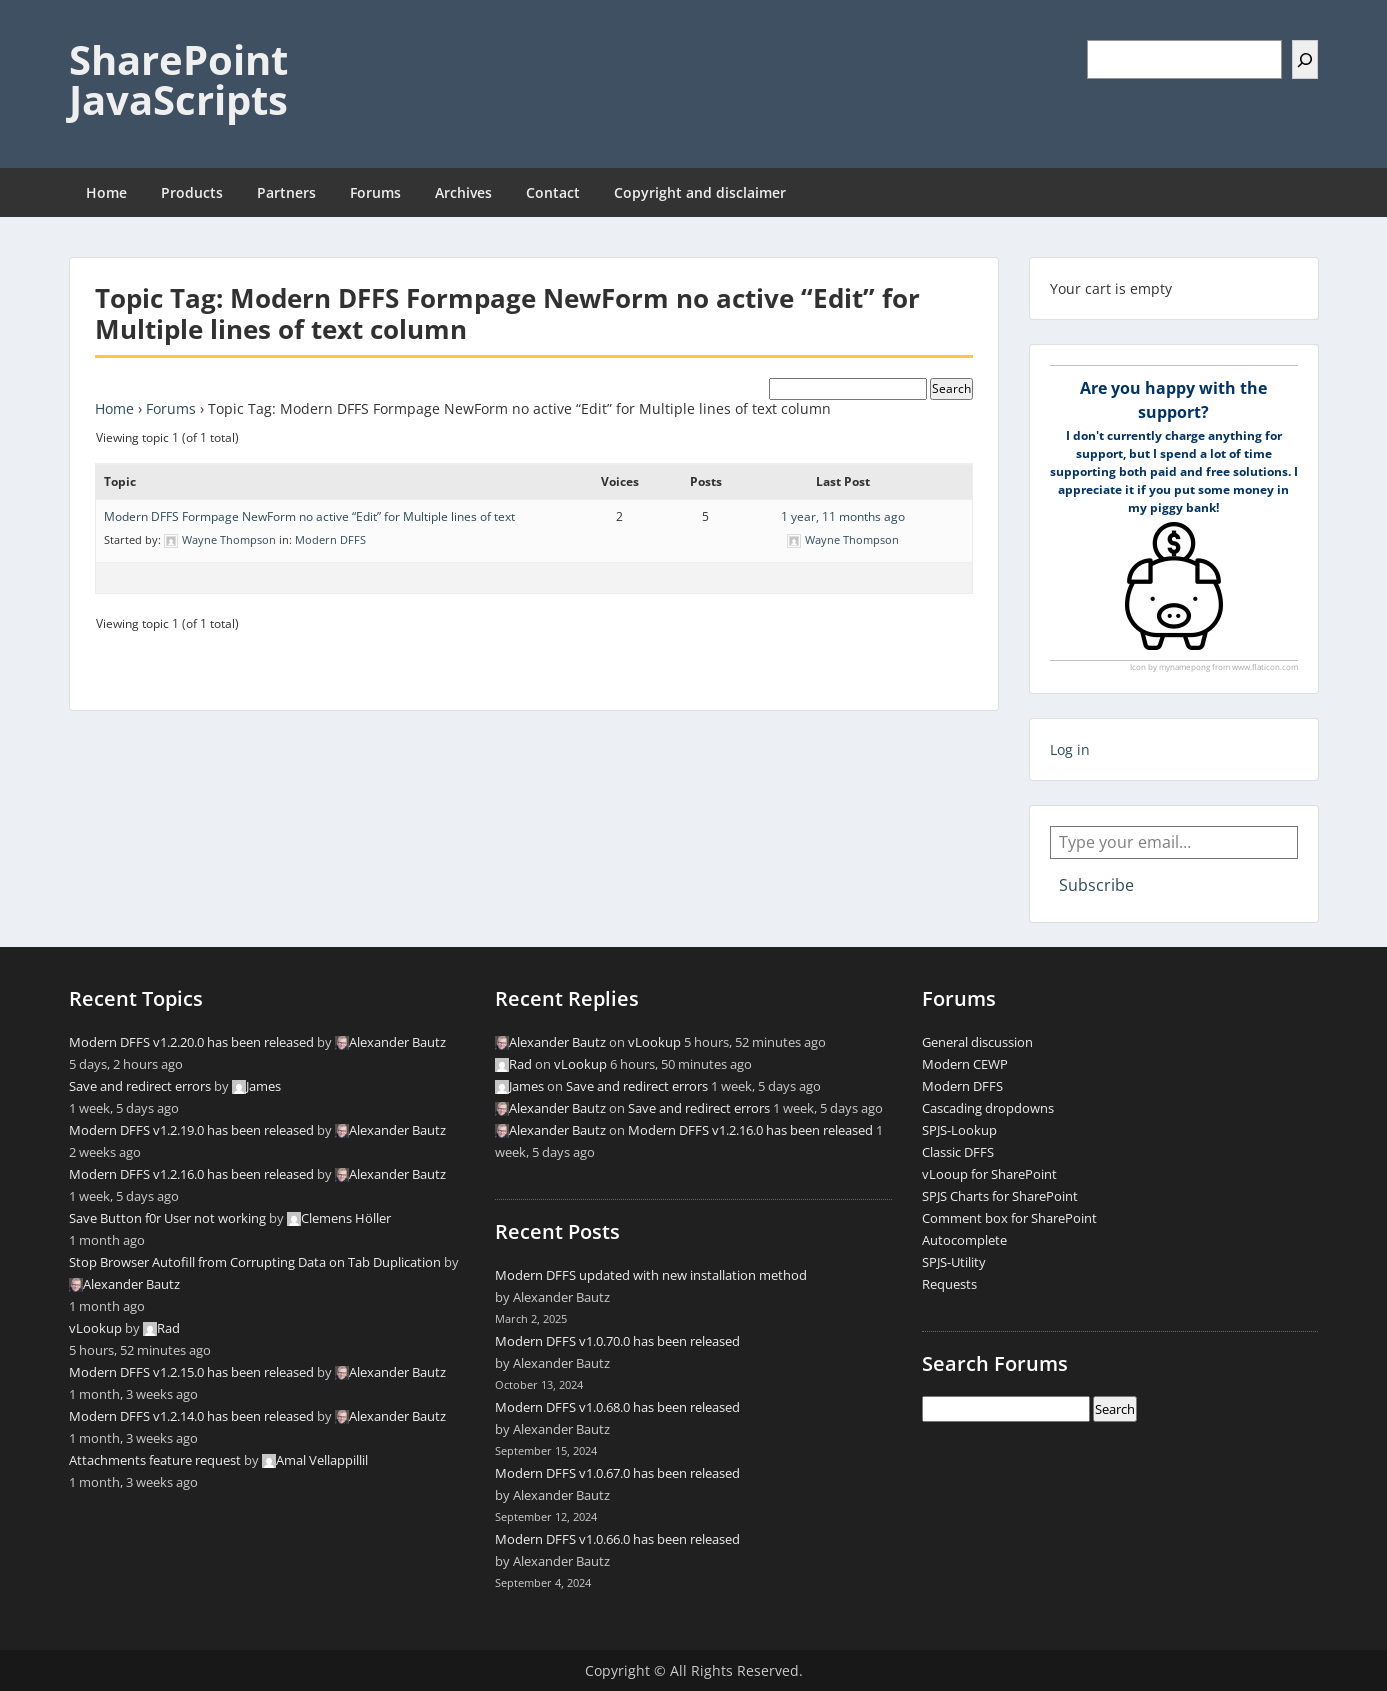 Image resolution: width=1387 pixels, height=1691 pixels. I want to click on Subscribe, so click(1096, 885).